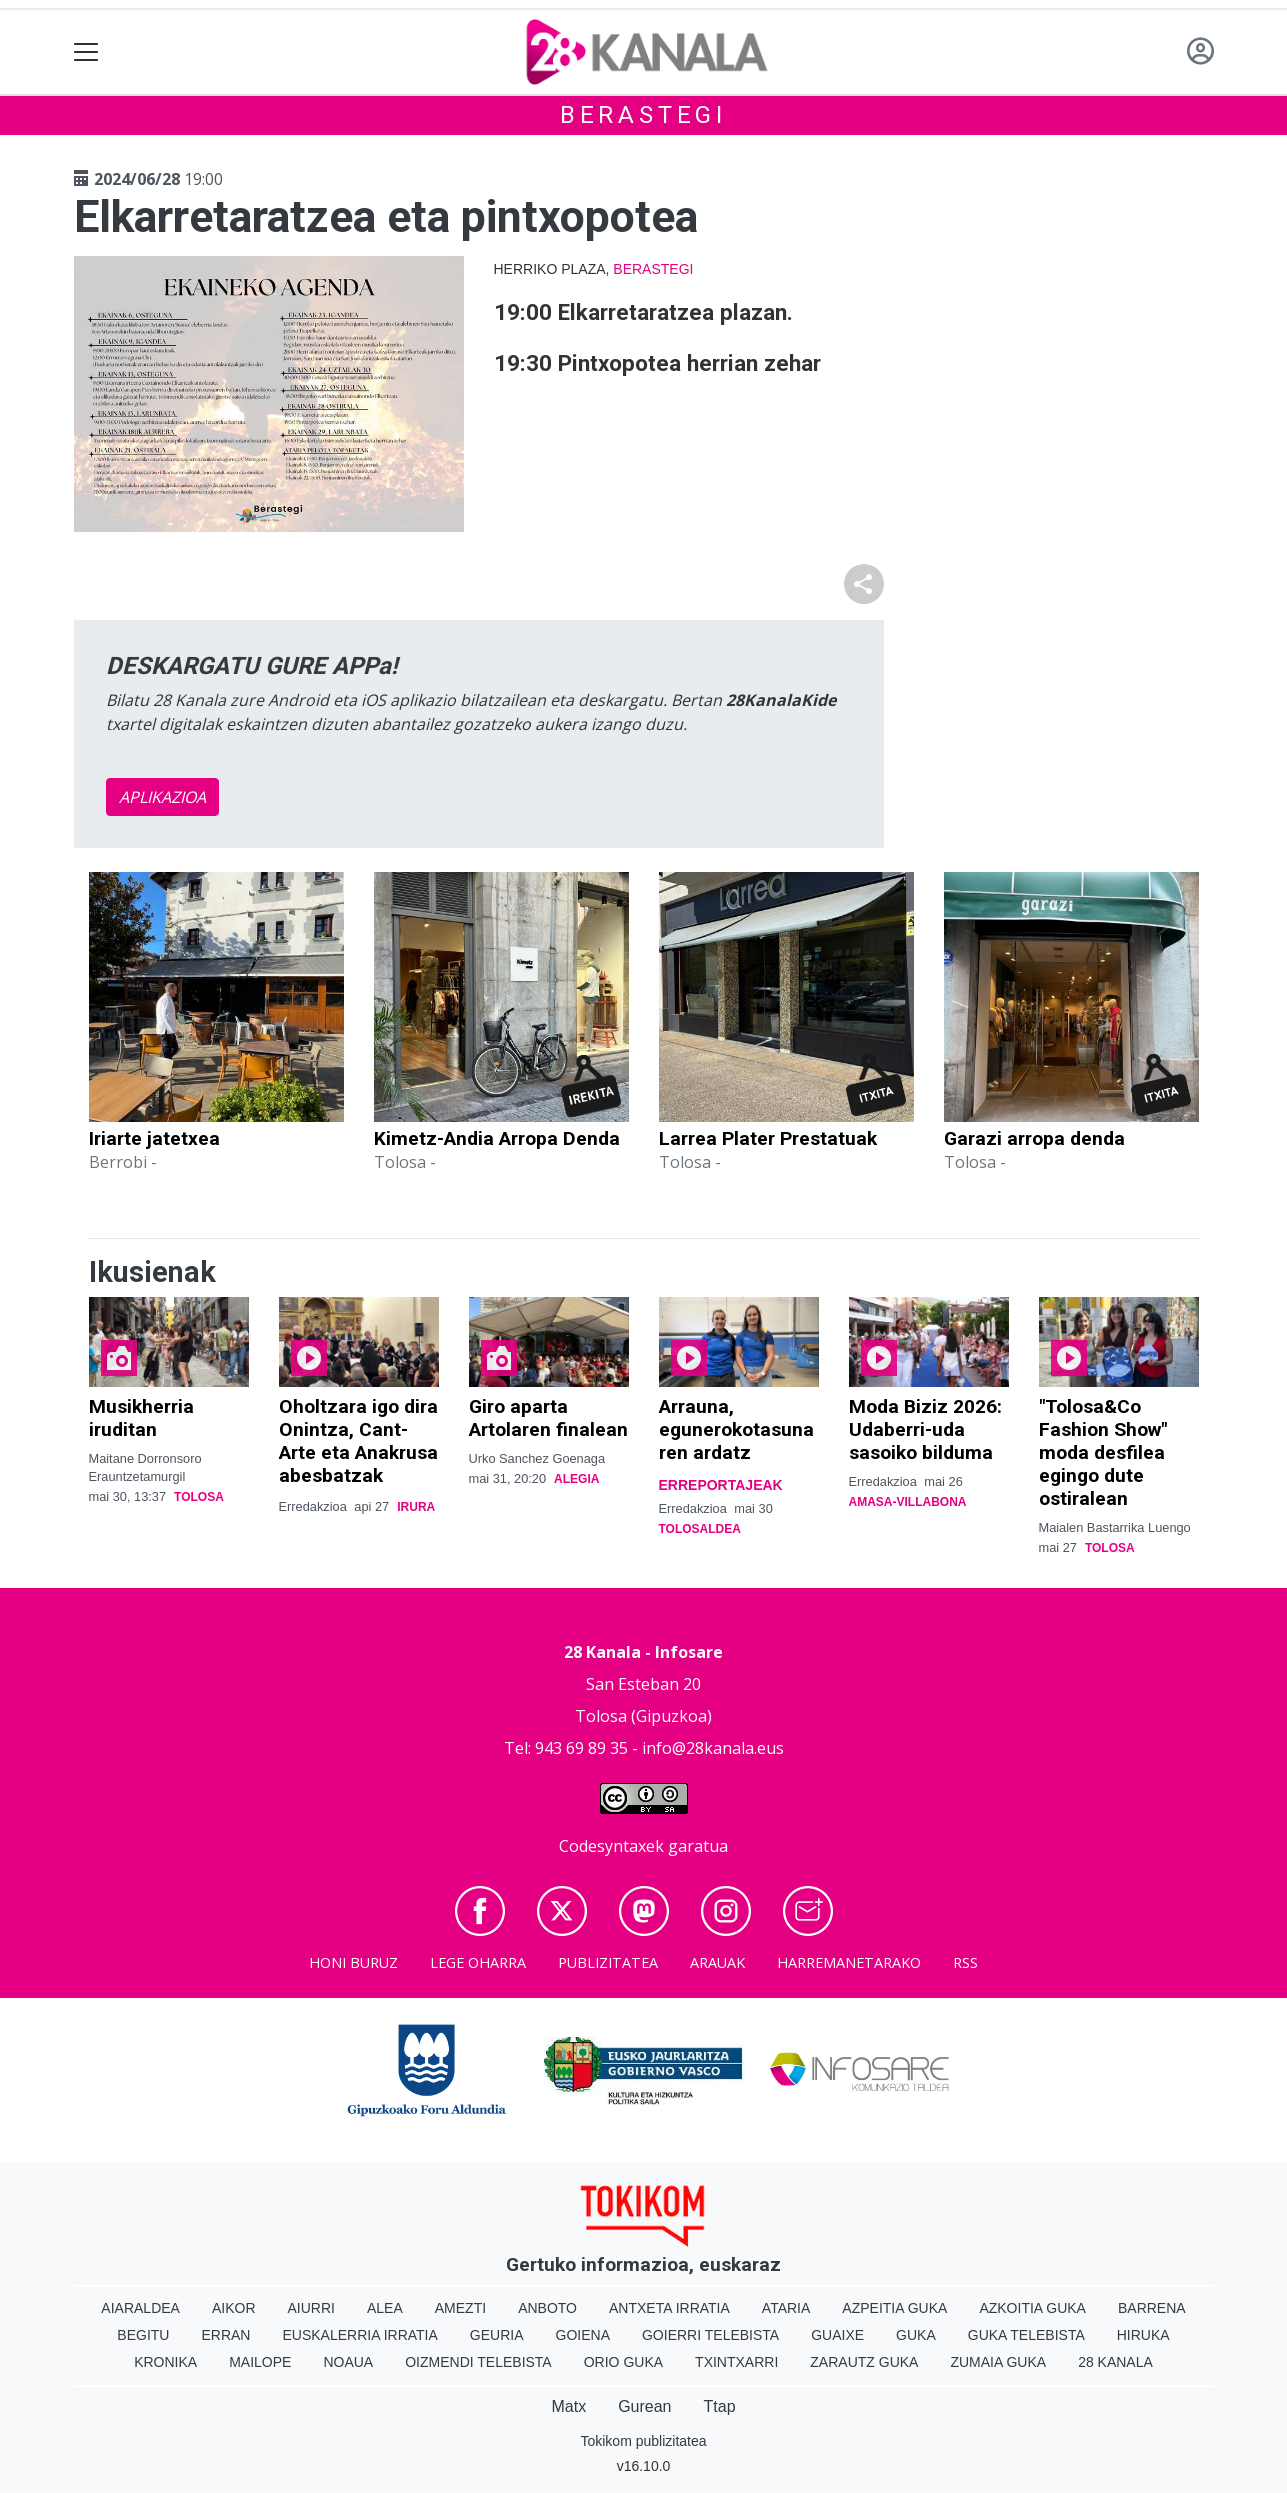 Image resolution: width=1287 pixels, height=2493 pixels. What do you see at coordinates (568, 2406) in the screenshot?
I see `Matx` at bounding box center [568, 2406].